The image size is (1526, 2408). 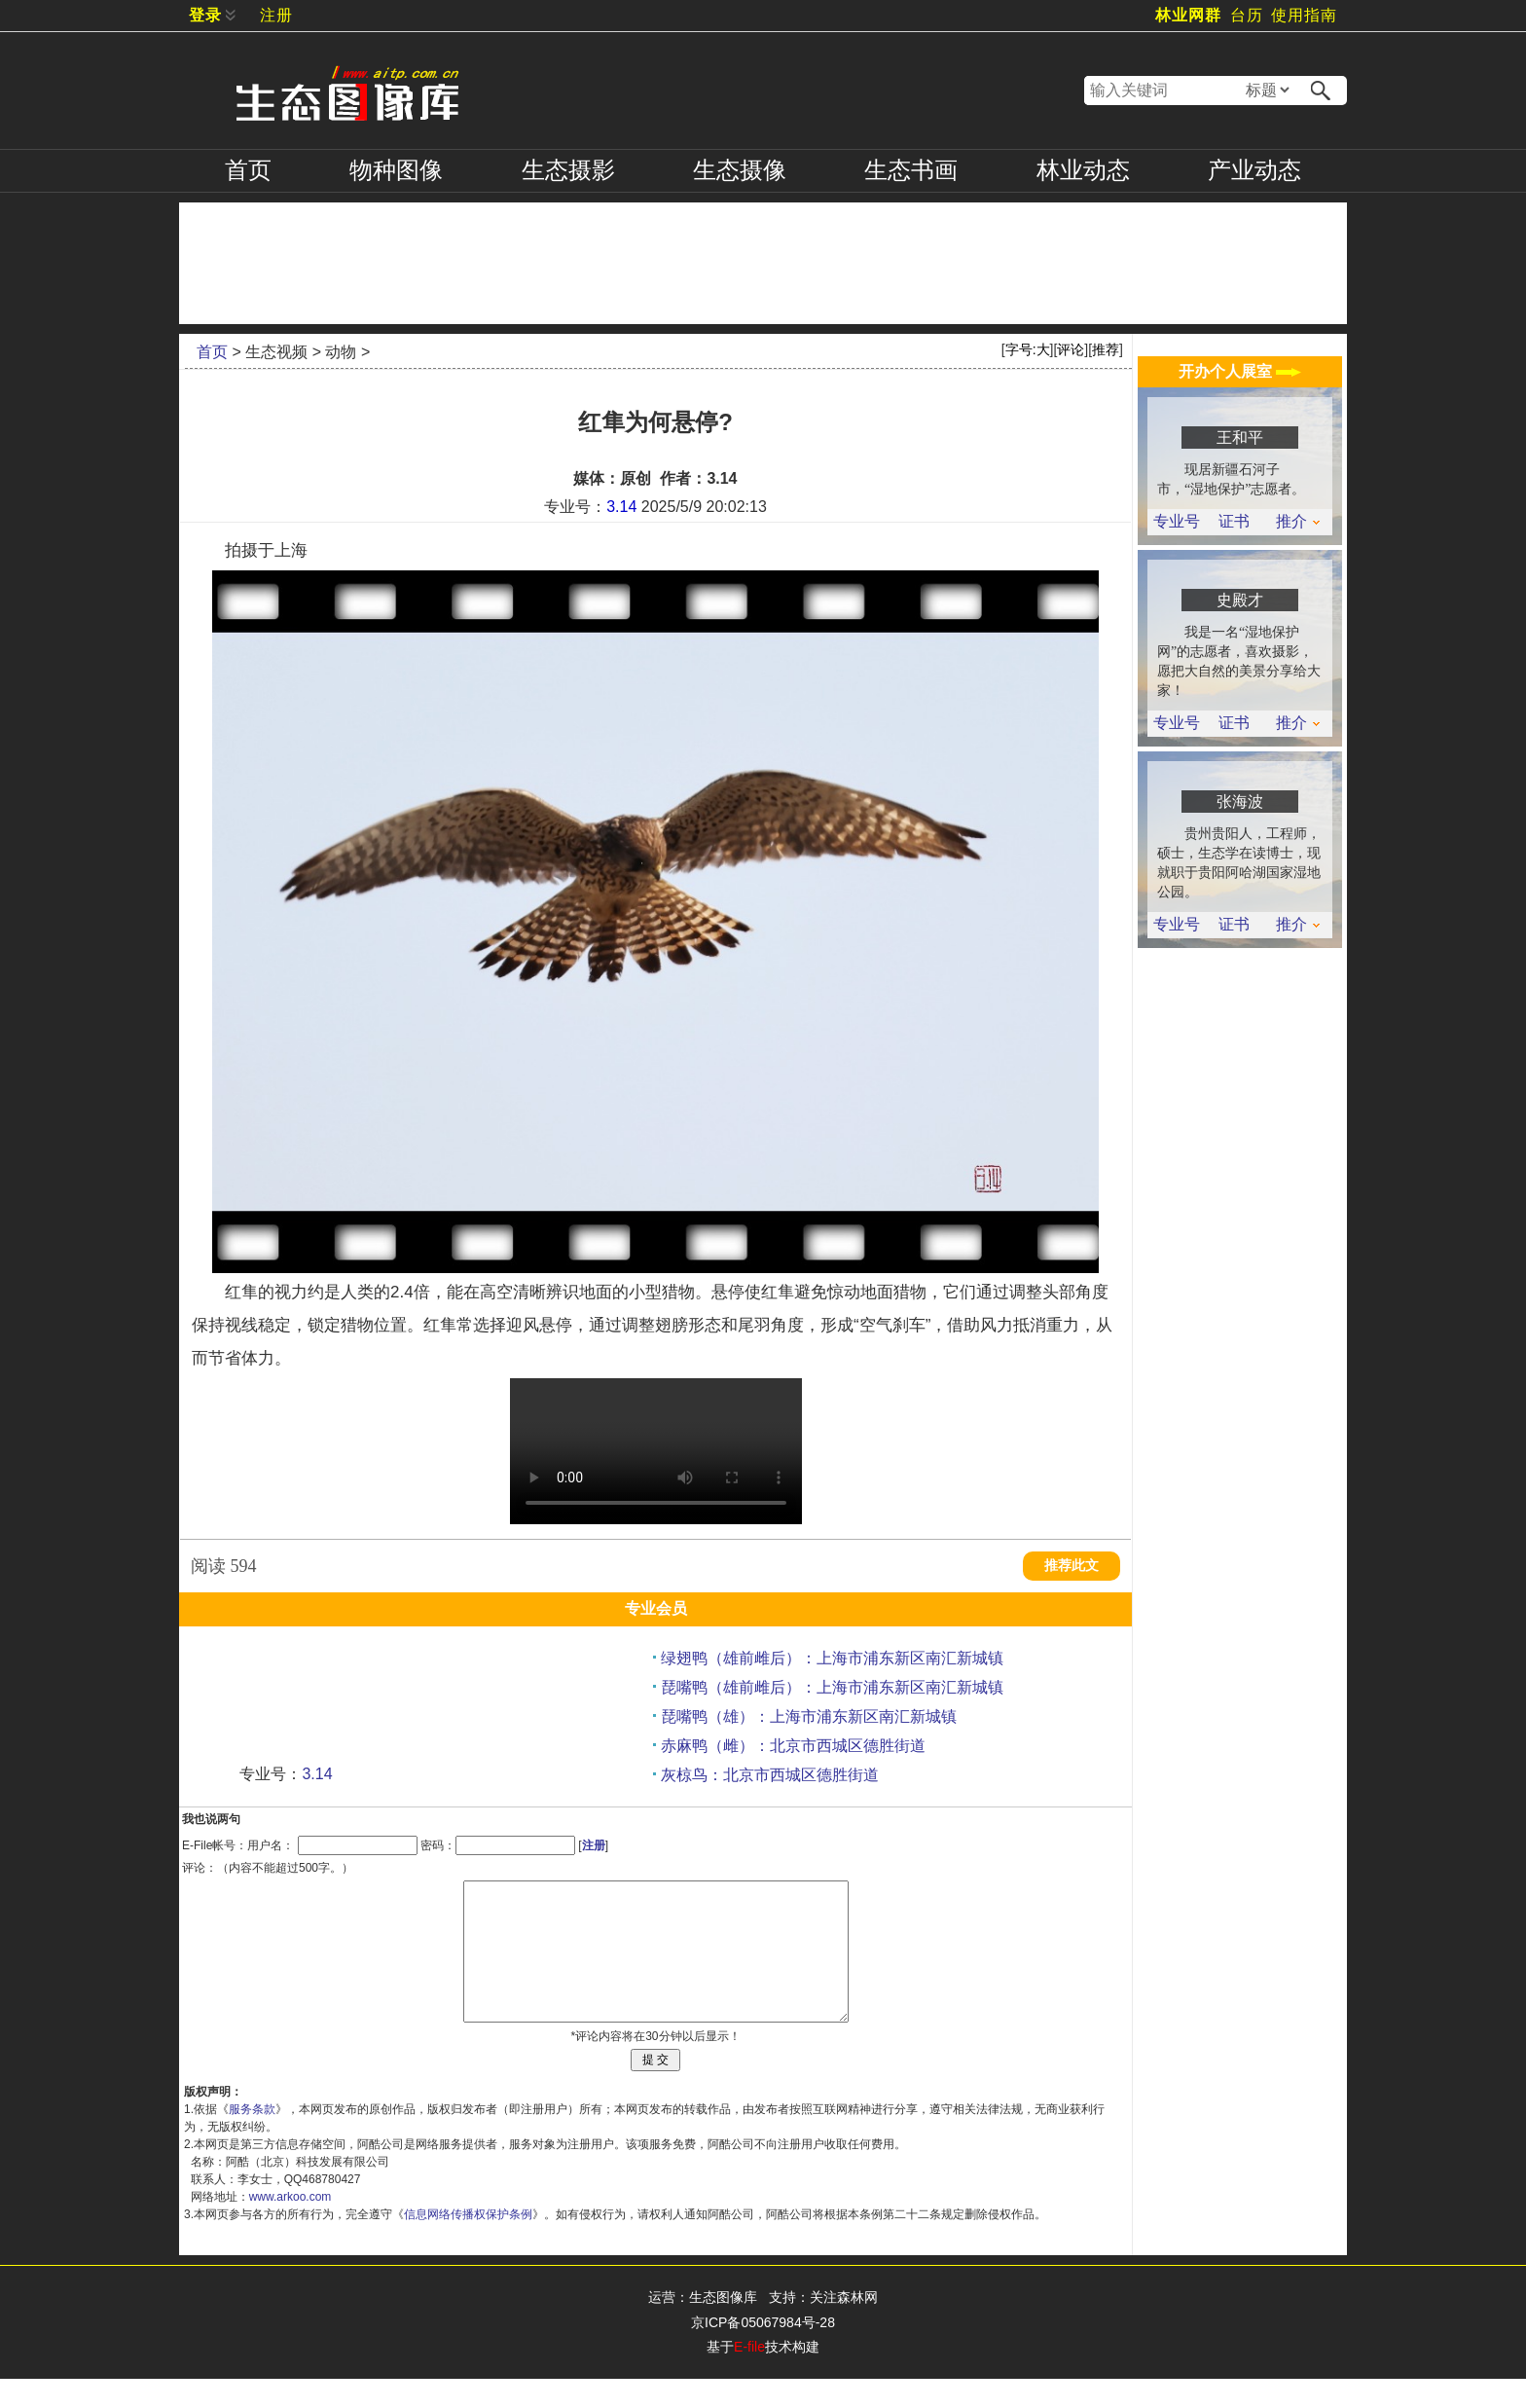 I want to click on 推介, so click(x=1298, y=521).